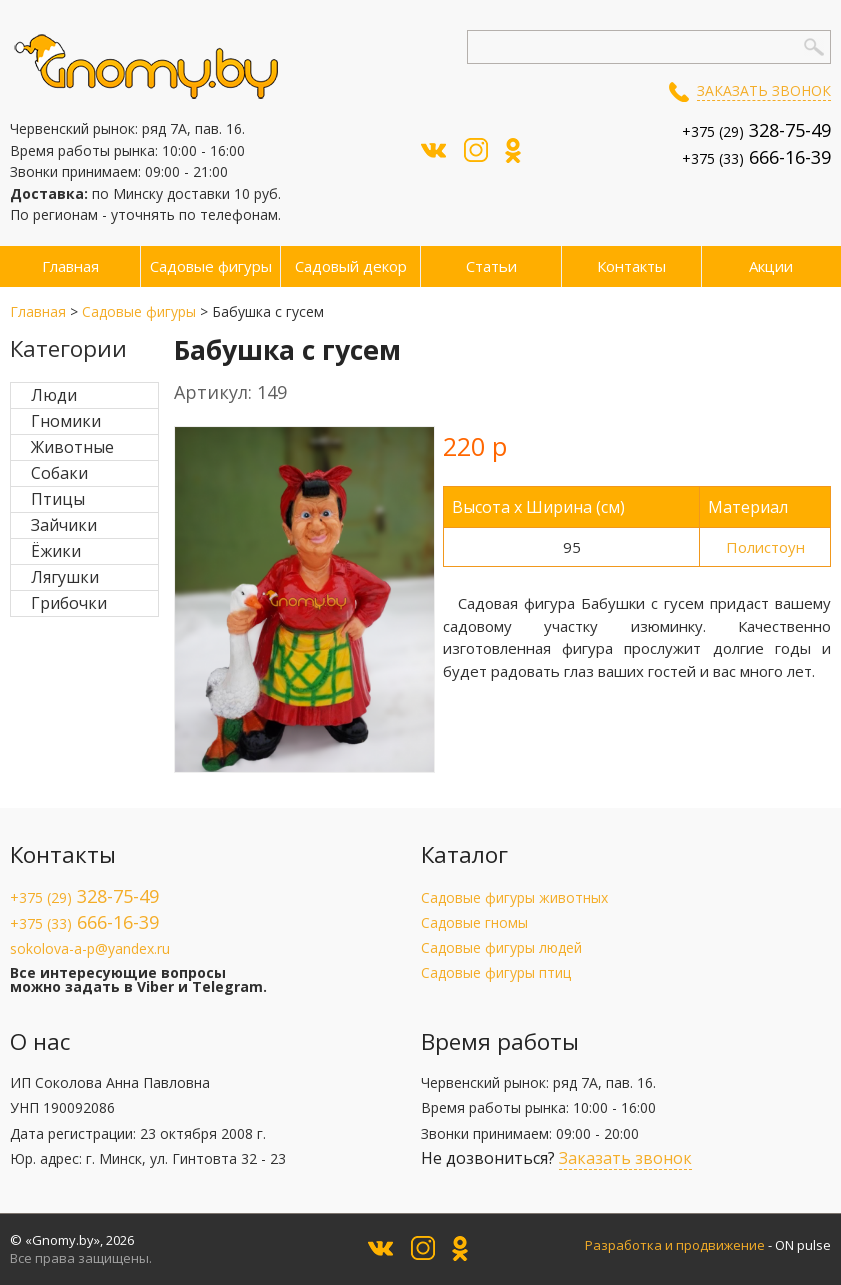  What do you see at coordinates (70, 266) in the screenshot?
I see `Главная` at bounding box center [70, 266].